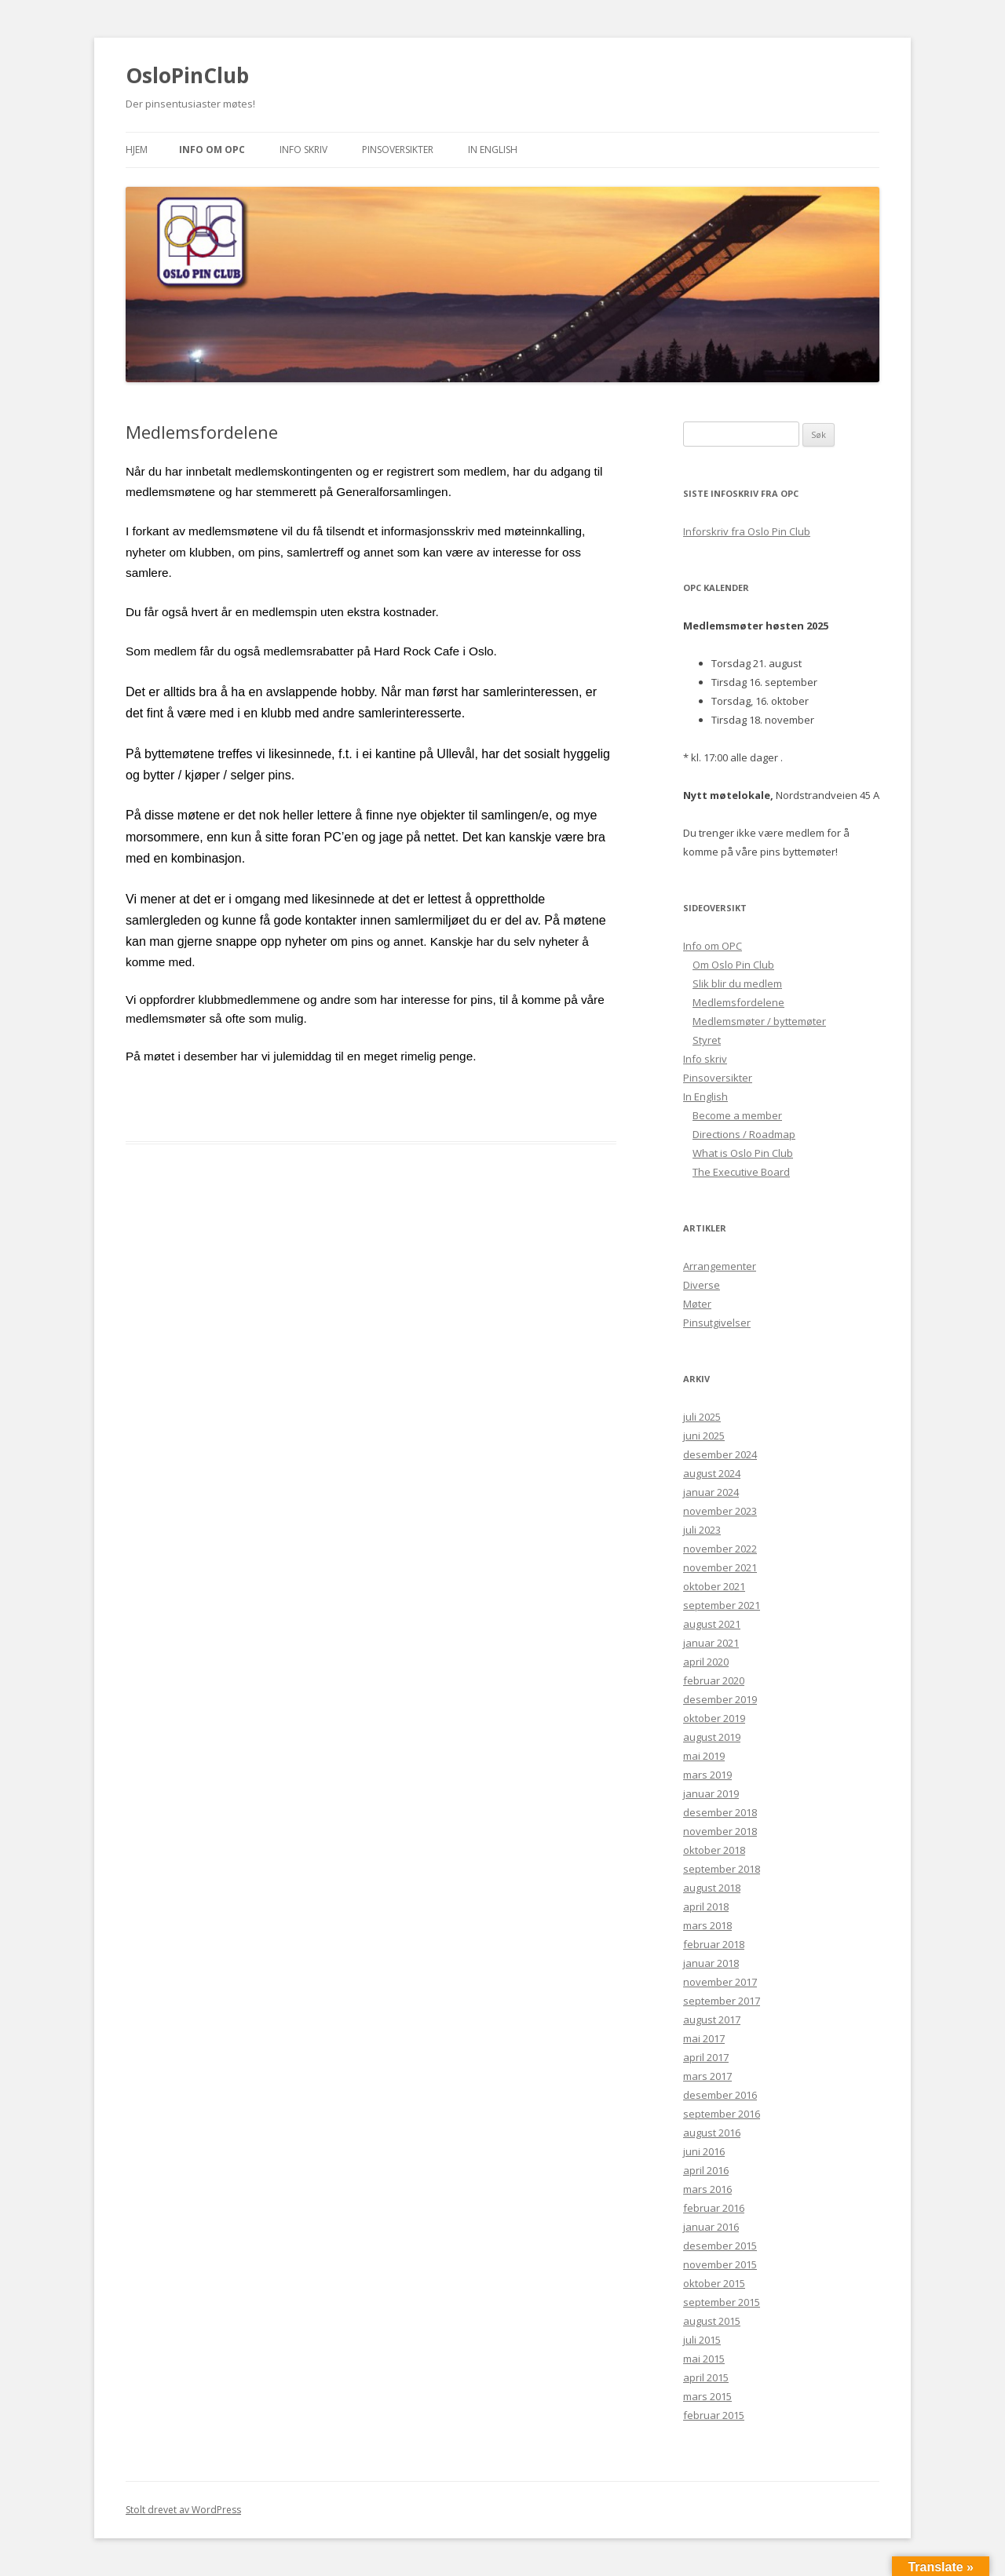  Describe the element at coordinates (720, 1511) in the screenshot. I see `november 2023` at that location.